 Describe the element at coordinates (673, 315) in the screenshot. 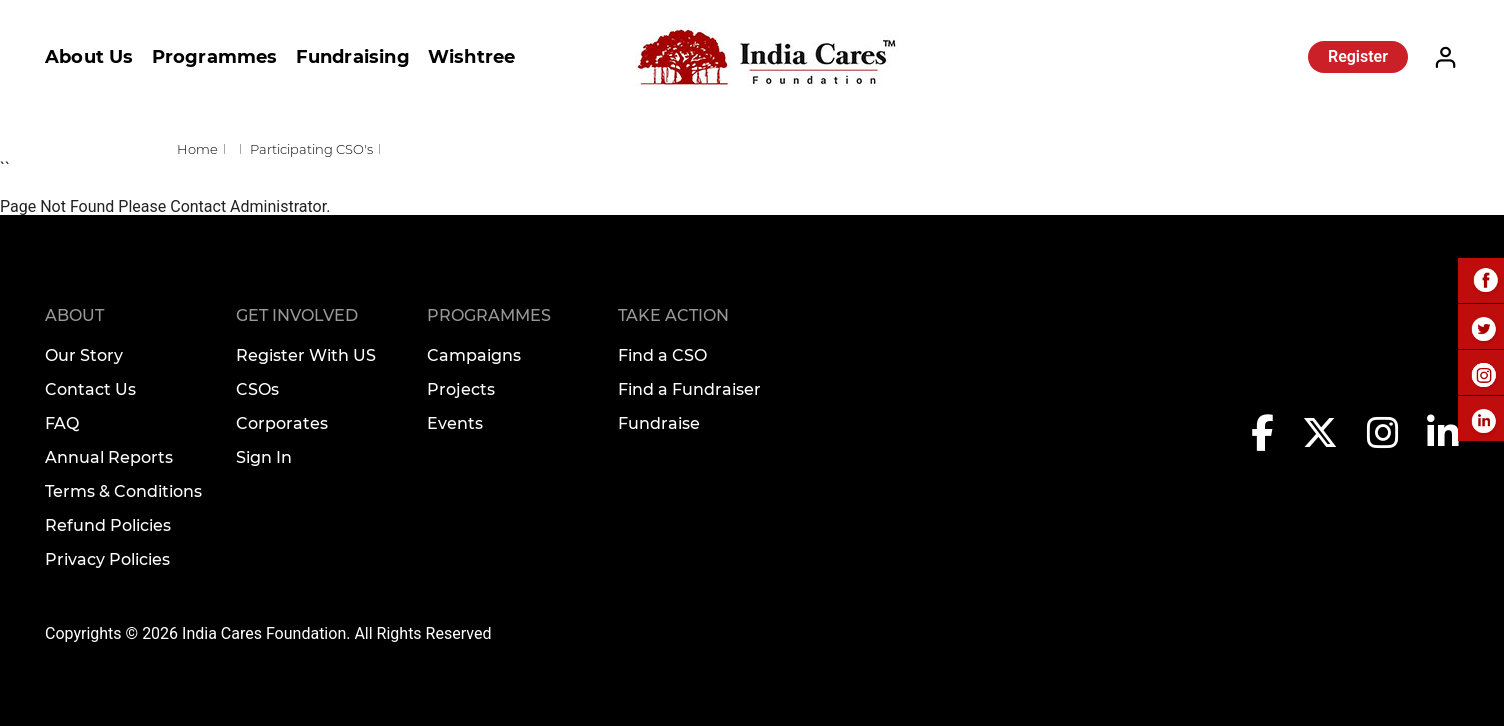

I see `TAKE ACTION` at that location.